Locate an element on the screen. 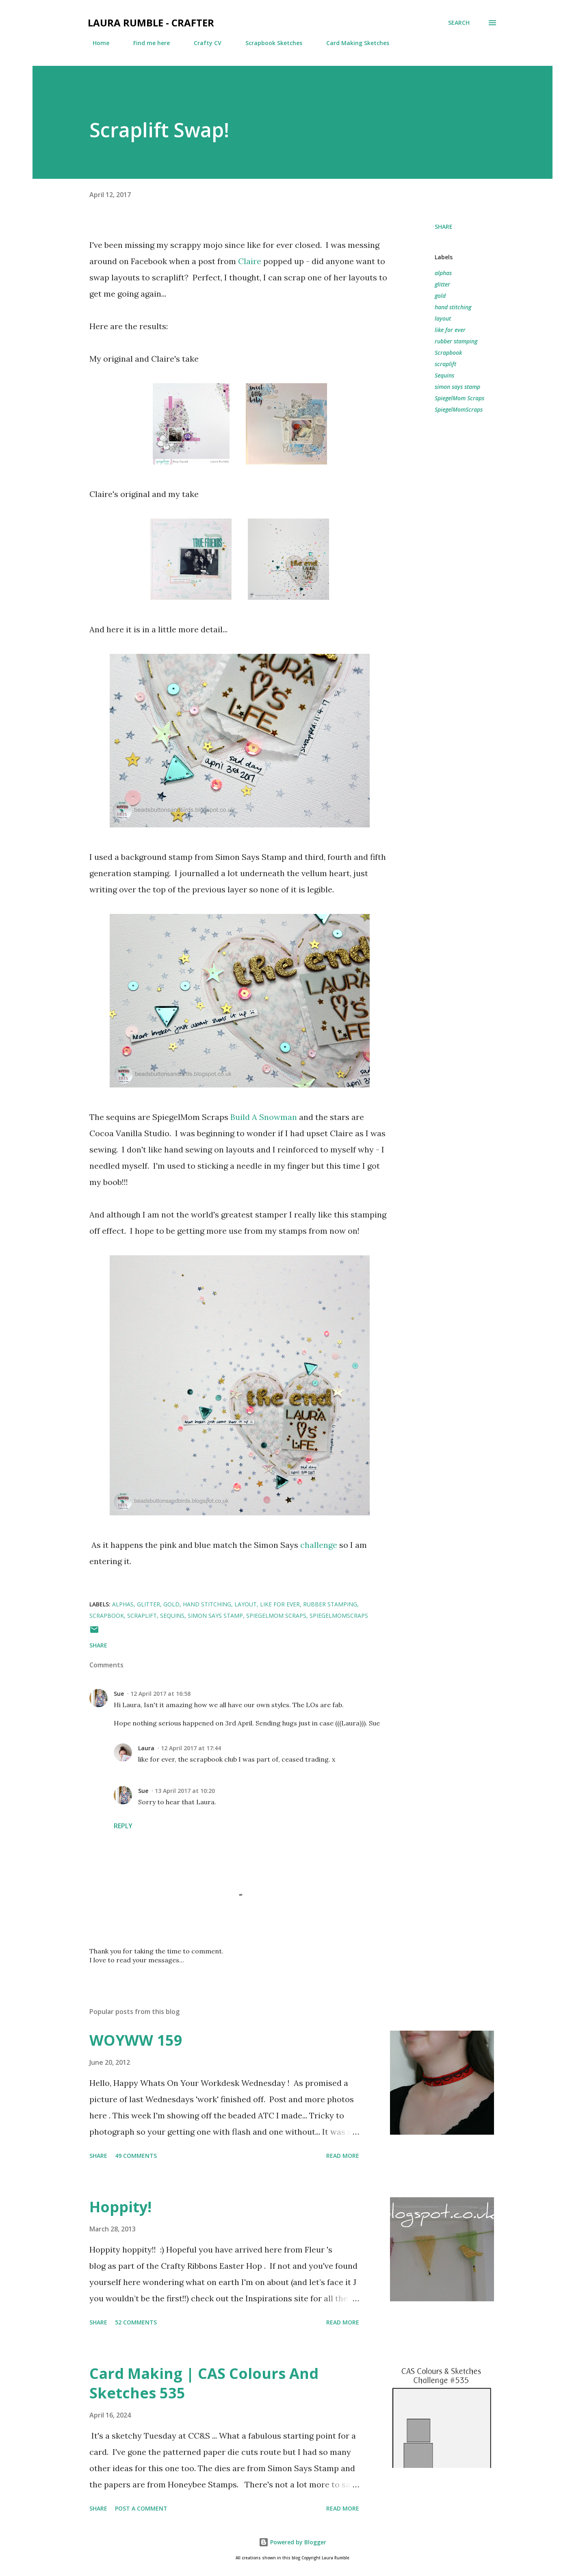  Build A Snowman is located at coordinates (263, 1117).